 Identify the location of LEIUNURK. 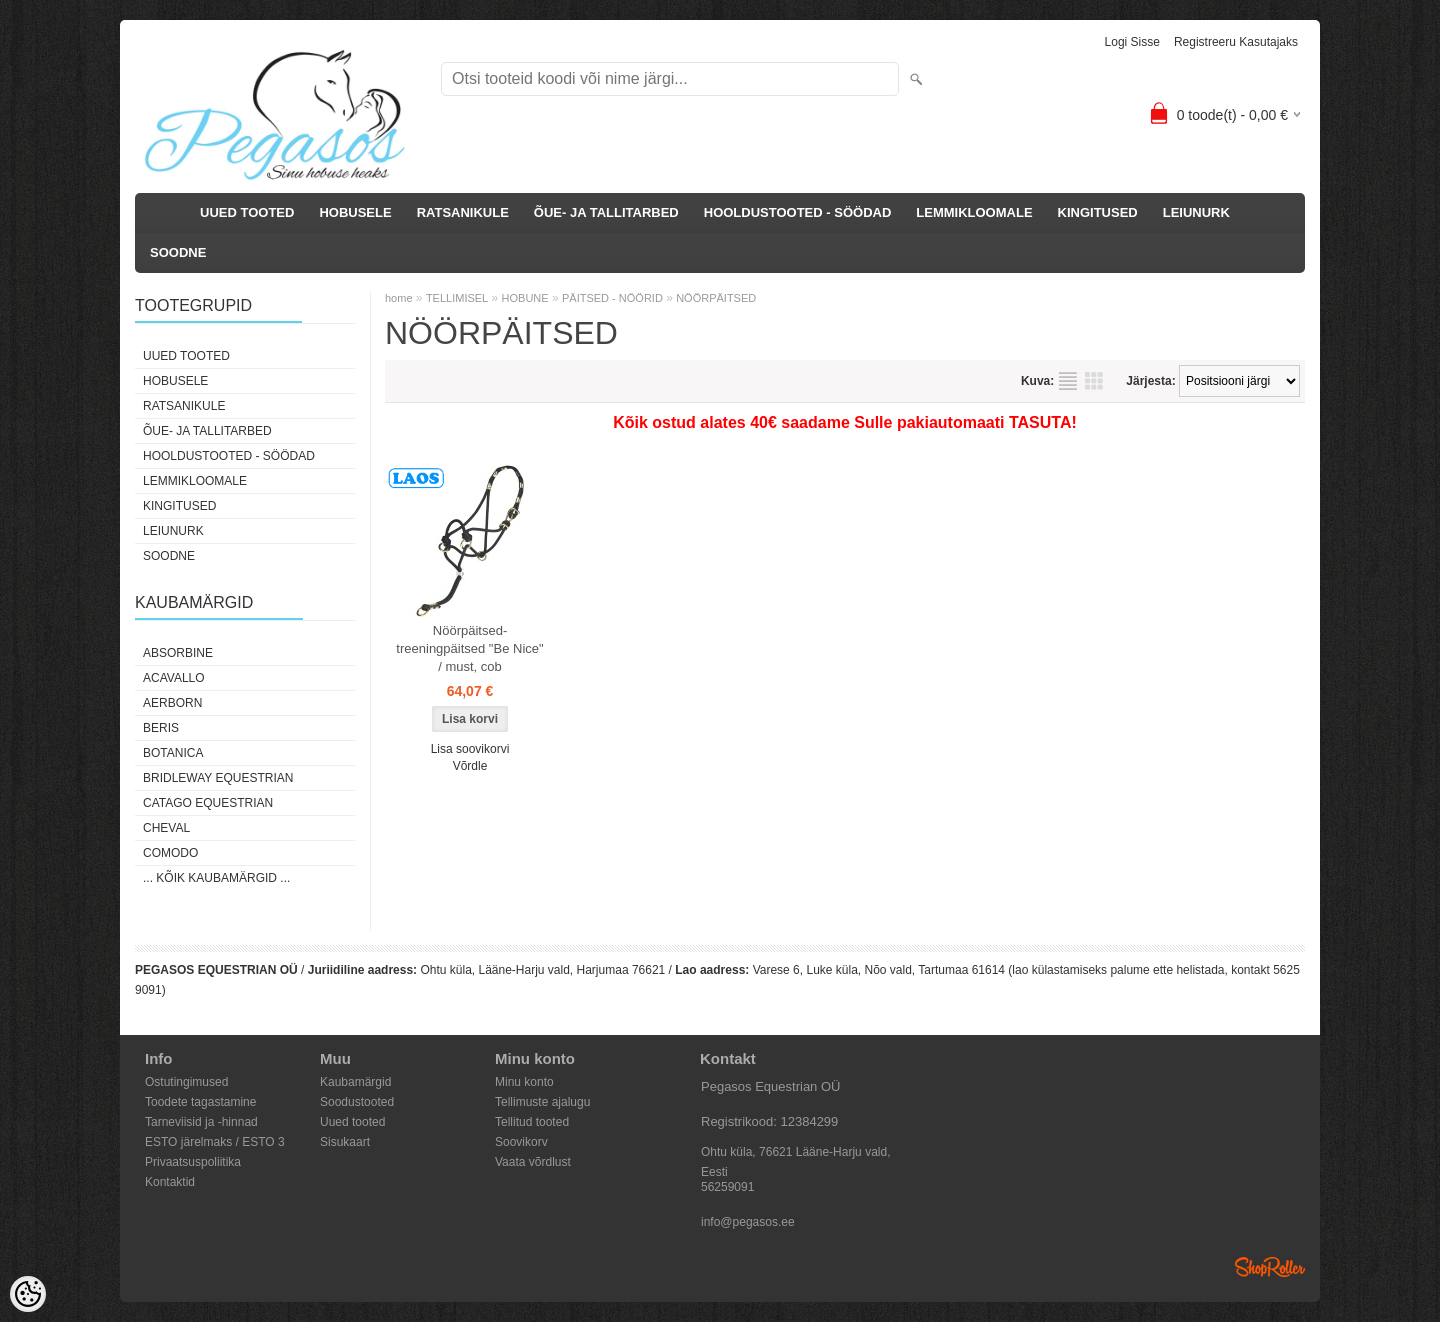
(1196, 212).